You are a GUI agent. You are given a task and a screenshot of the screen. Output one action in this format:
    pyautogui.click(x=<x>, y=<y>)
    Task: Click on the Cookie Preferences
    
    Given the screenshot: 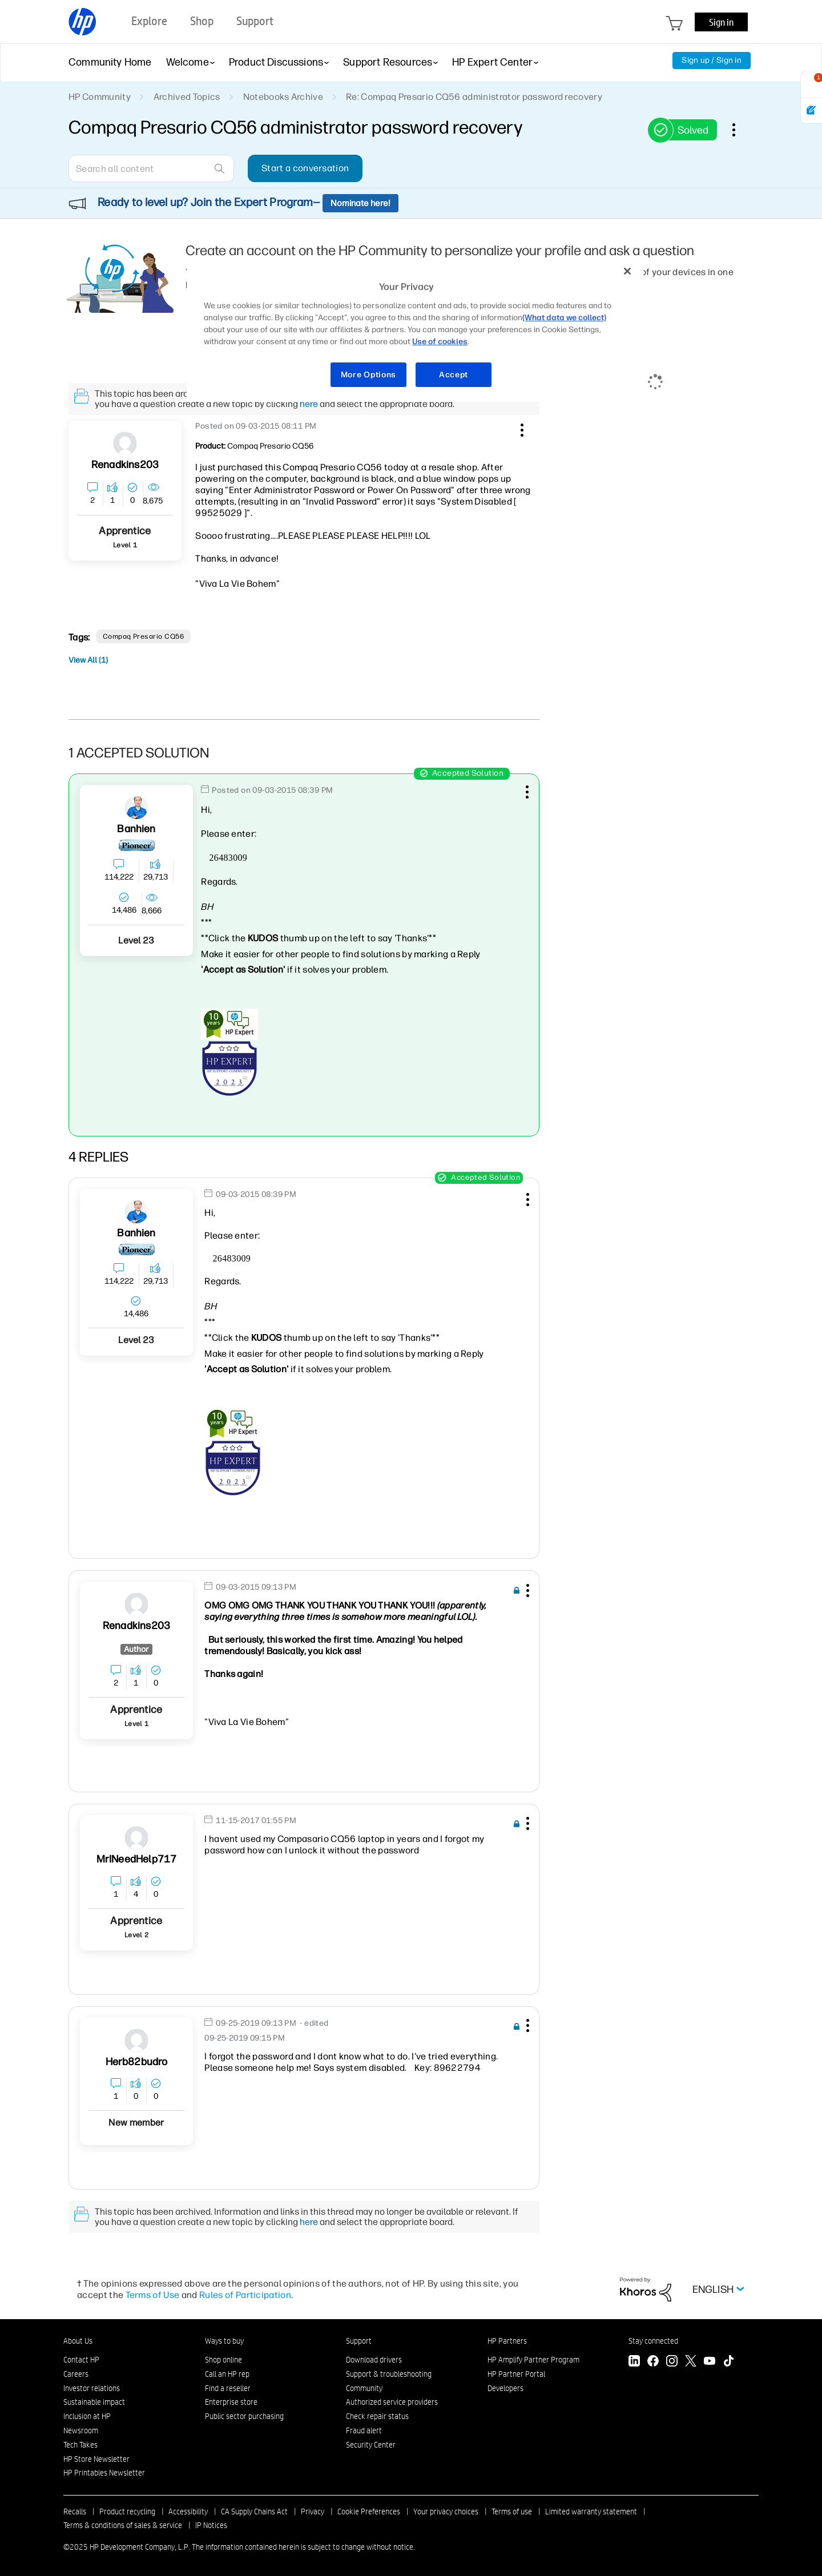 What is the action you would take?
    pyautogui.click(x=368, y=2511)
    